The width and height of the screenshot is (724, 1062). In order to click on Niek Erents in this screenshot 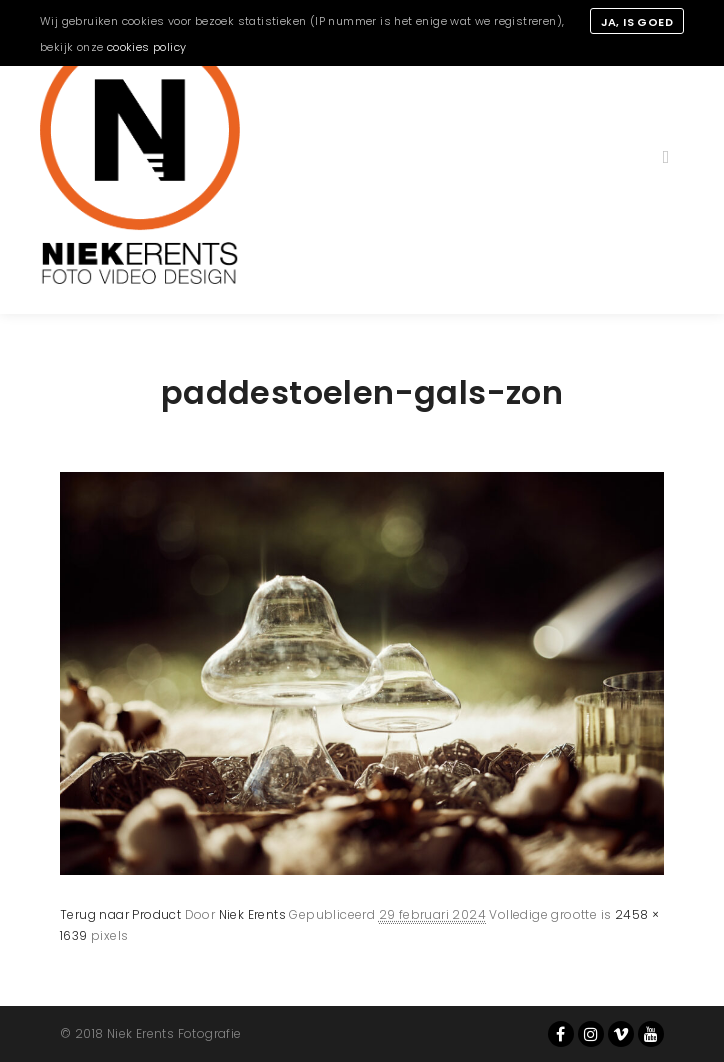, I will do `click(252, 914)`.